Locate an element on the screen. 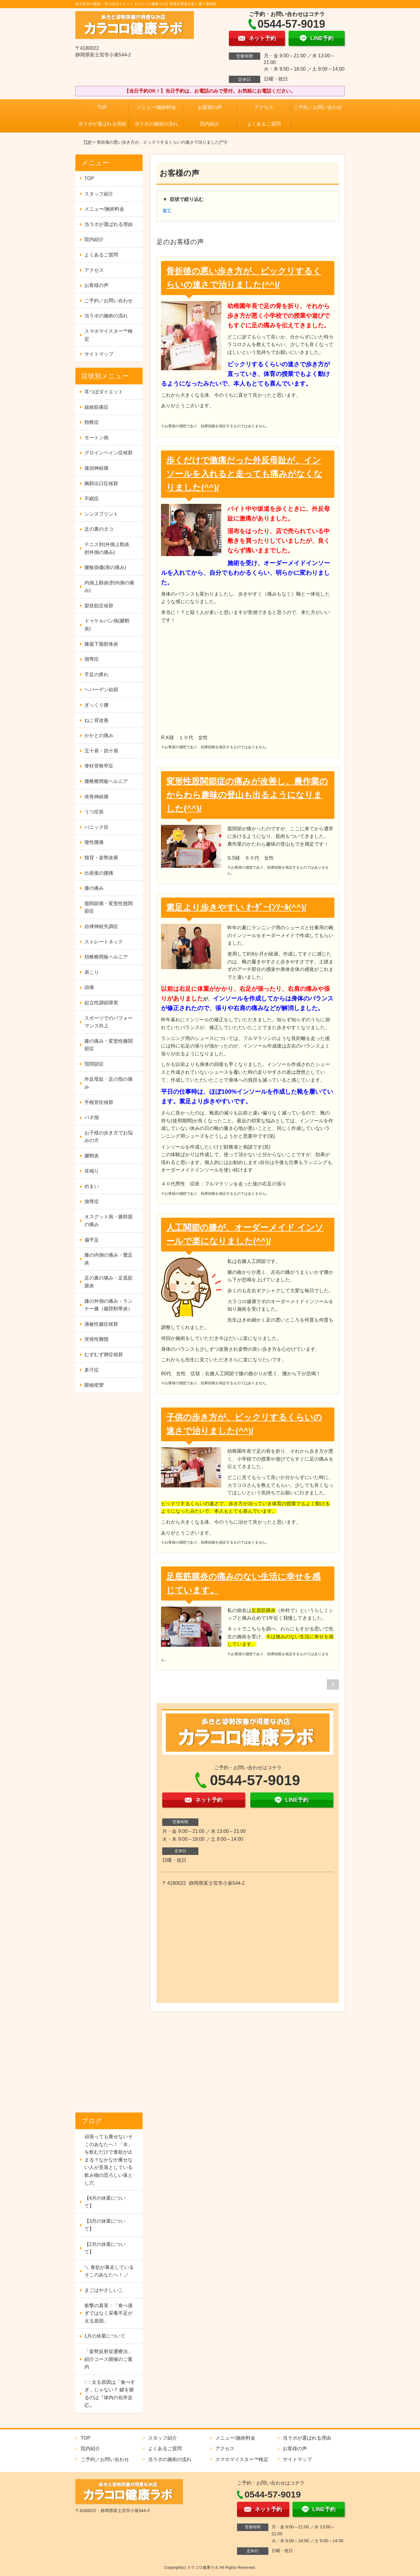 Image resolution: width=420 pixels, height=2576 pixels. パニック症 is located at coordinates (96, 827).